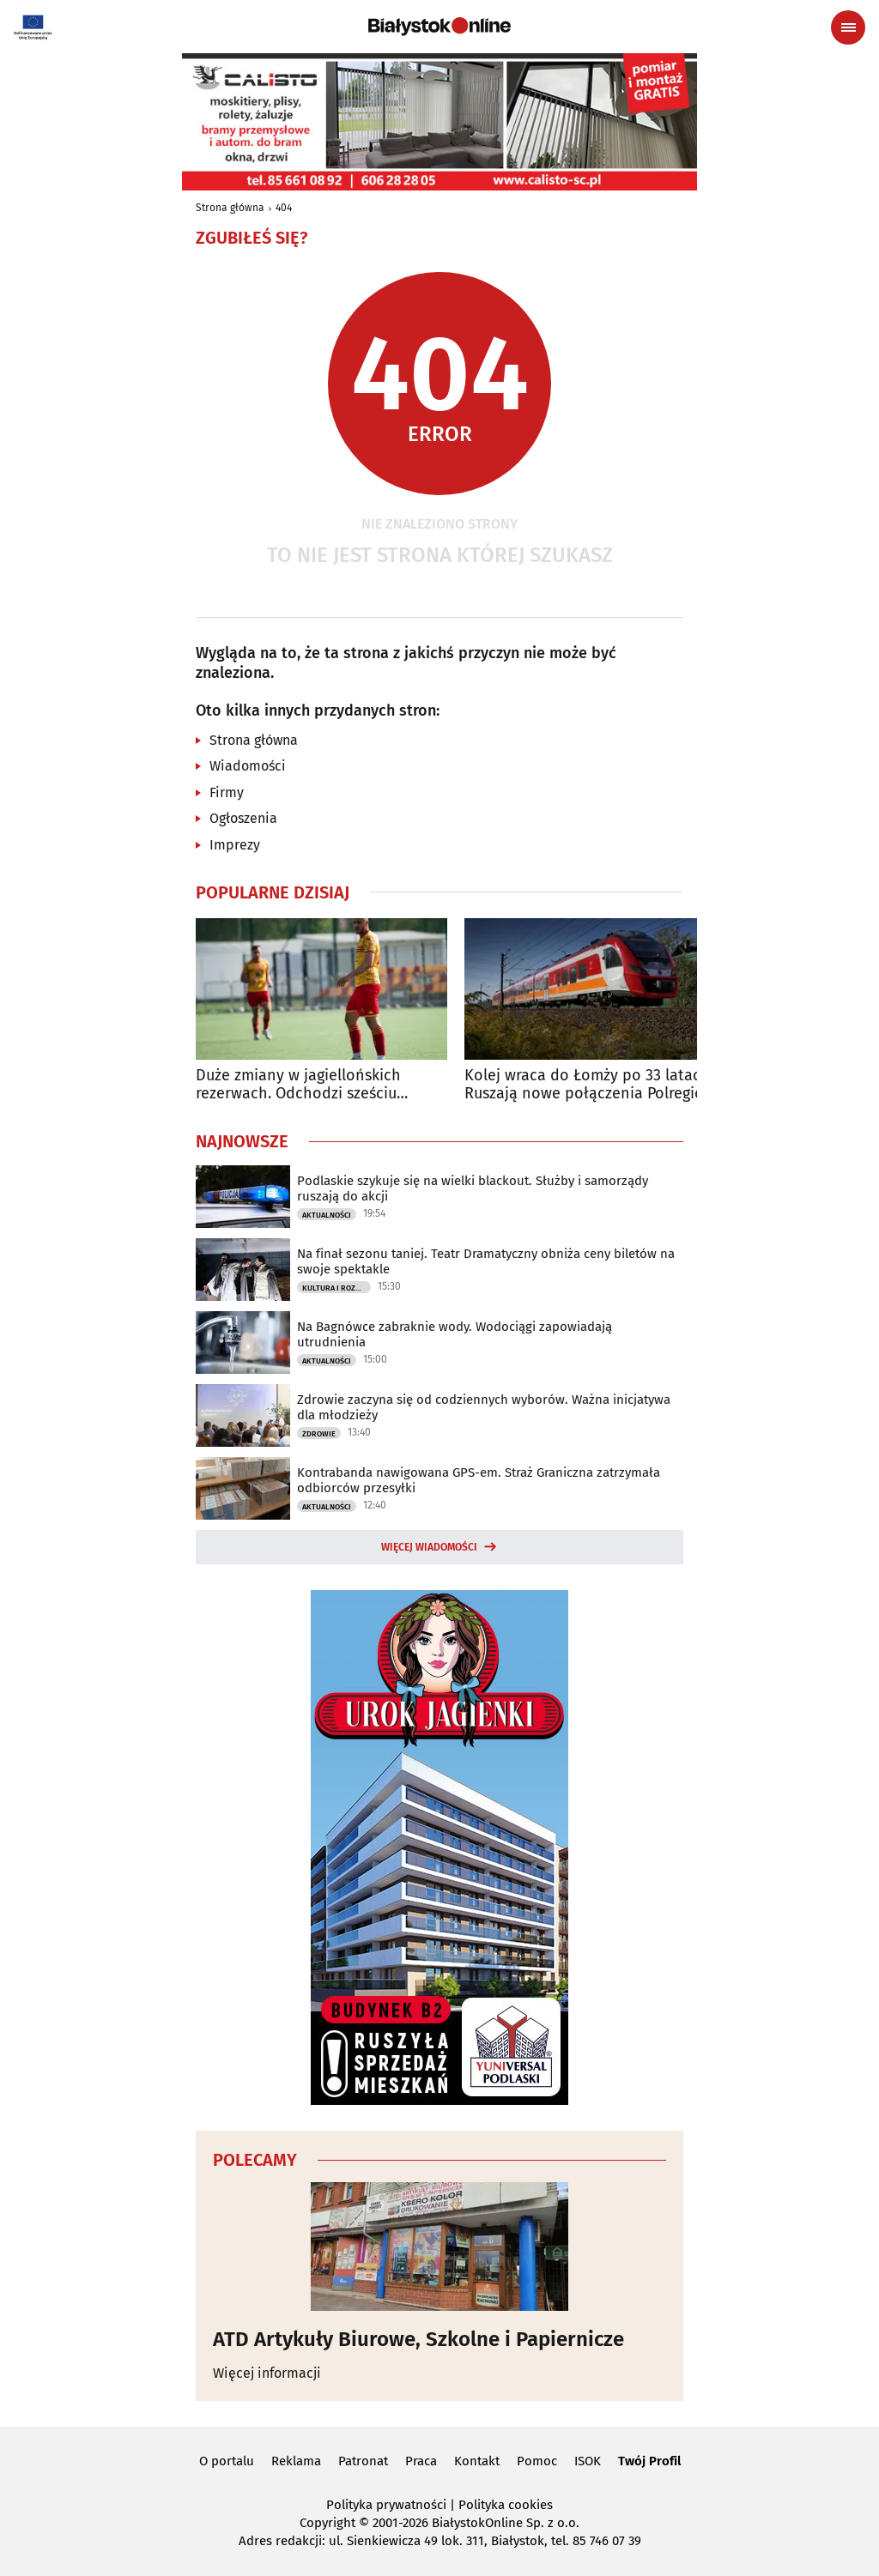  What do you see at coordinates (477, 2461) in the screenshot?
I see `Kontakt` at bounding box center [477, 2461].